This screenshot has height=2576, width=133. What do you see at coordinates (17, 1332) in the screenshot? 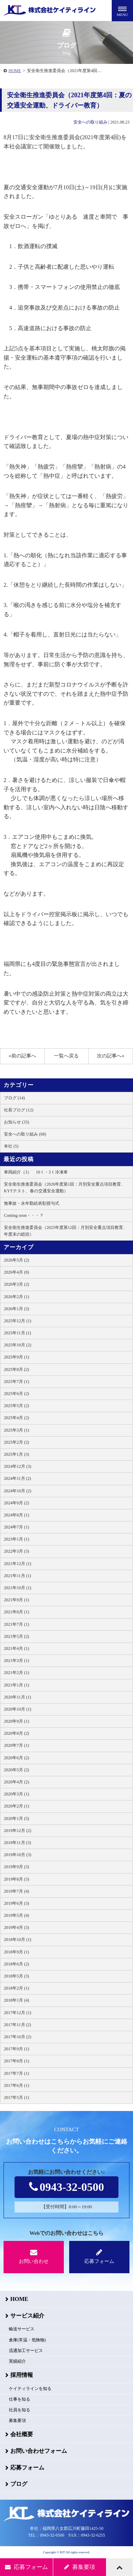
I see `2025年11月 (1)` at bounding box center [17, 1332].